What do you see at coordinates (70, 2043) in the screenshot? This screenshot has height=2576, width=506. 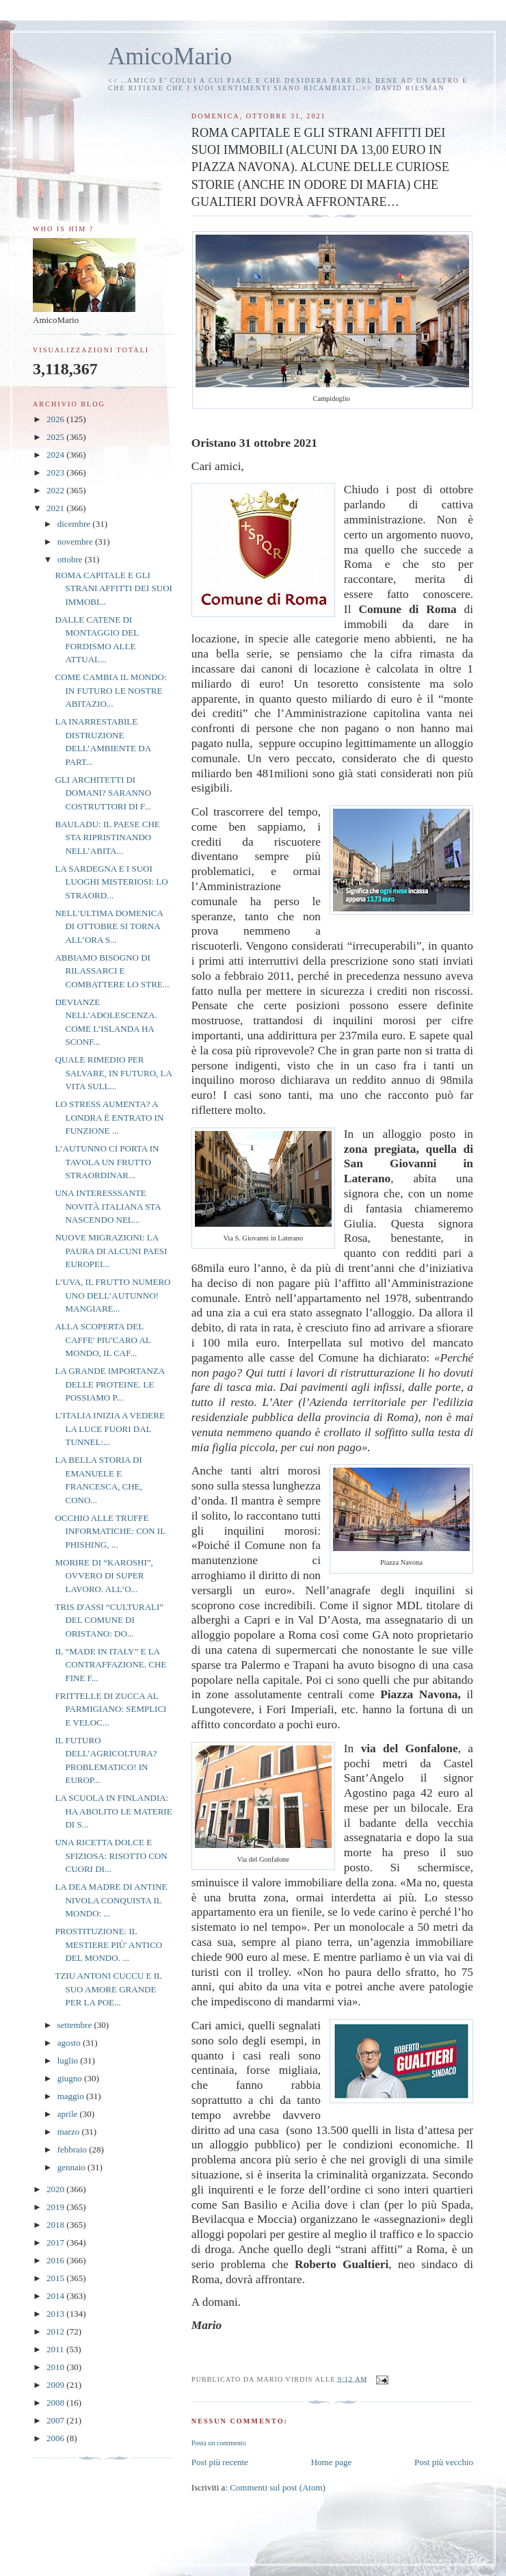 I see `agosto` at bounding box center [70, 2043].